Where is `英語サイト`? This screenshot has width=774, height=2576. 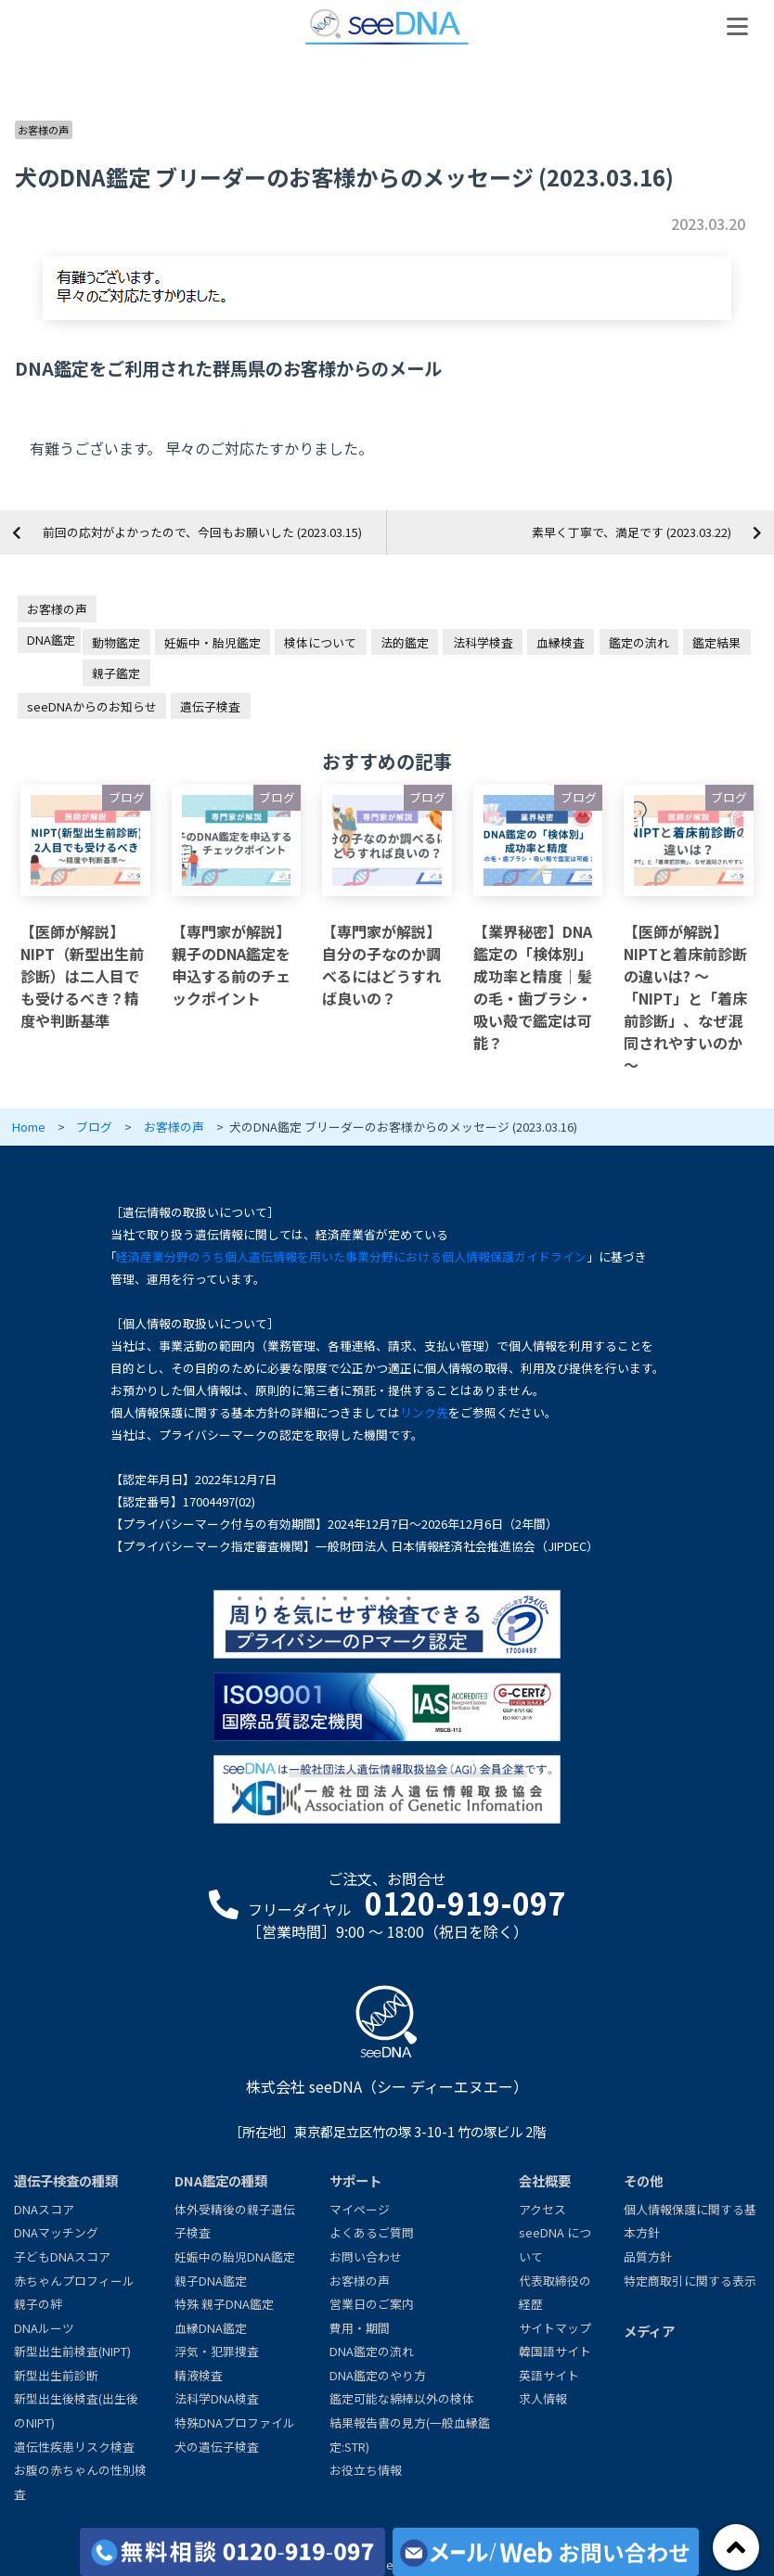
英語サイト is located at coordinates (549, 2375).